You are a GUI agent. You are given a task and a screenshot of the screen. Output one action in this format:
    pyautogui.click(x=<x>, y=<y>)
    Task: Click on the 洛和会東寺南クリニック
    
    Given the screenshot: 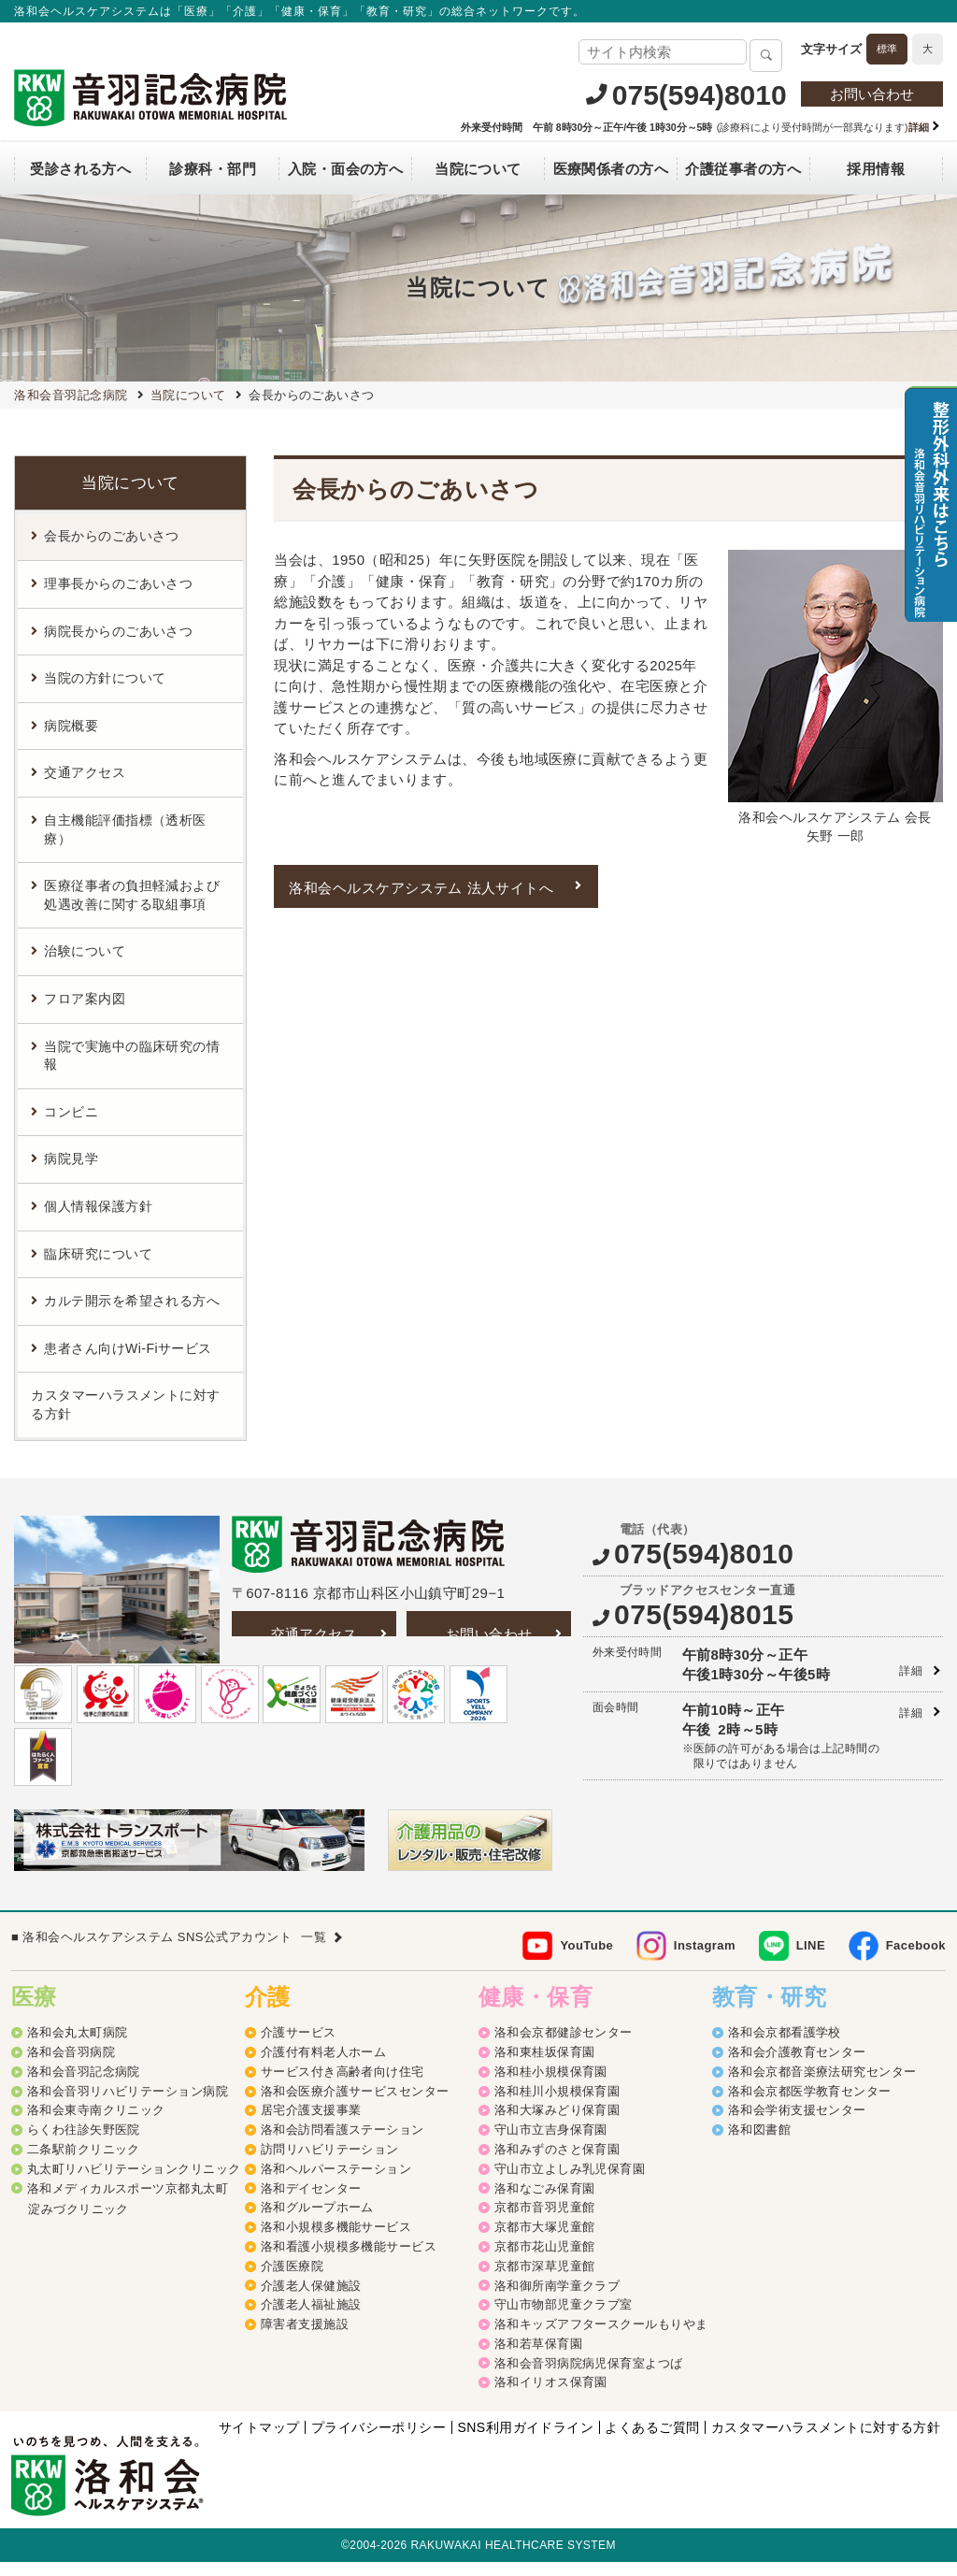 What is the action you would take?
    pyautogui.click(x=96, y=2125)
    